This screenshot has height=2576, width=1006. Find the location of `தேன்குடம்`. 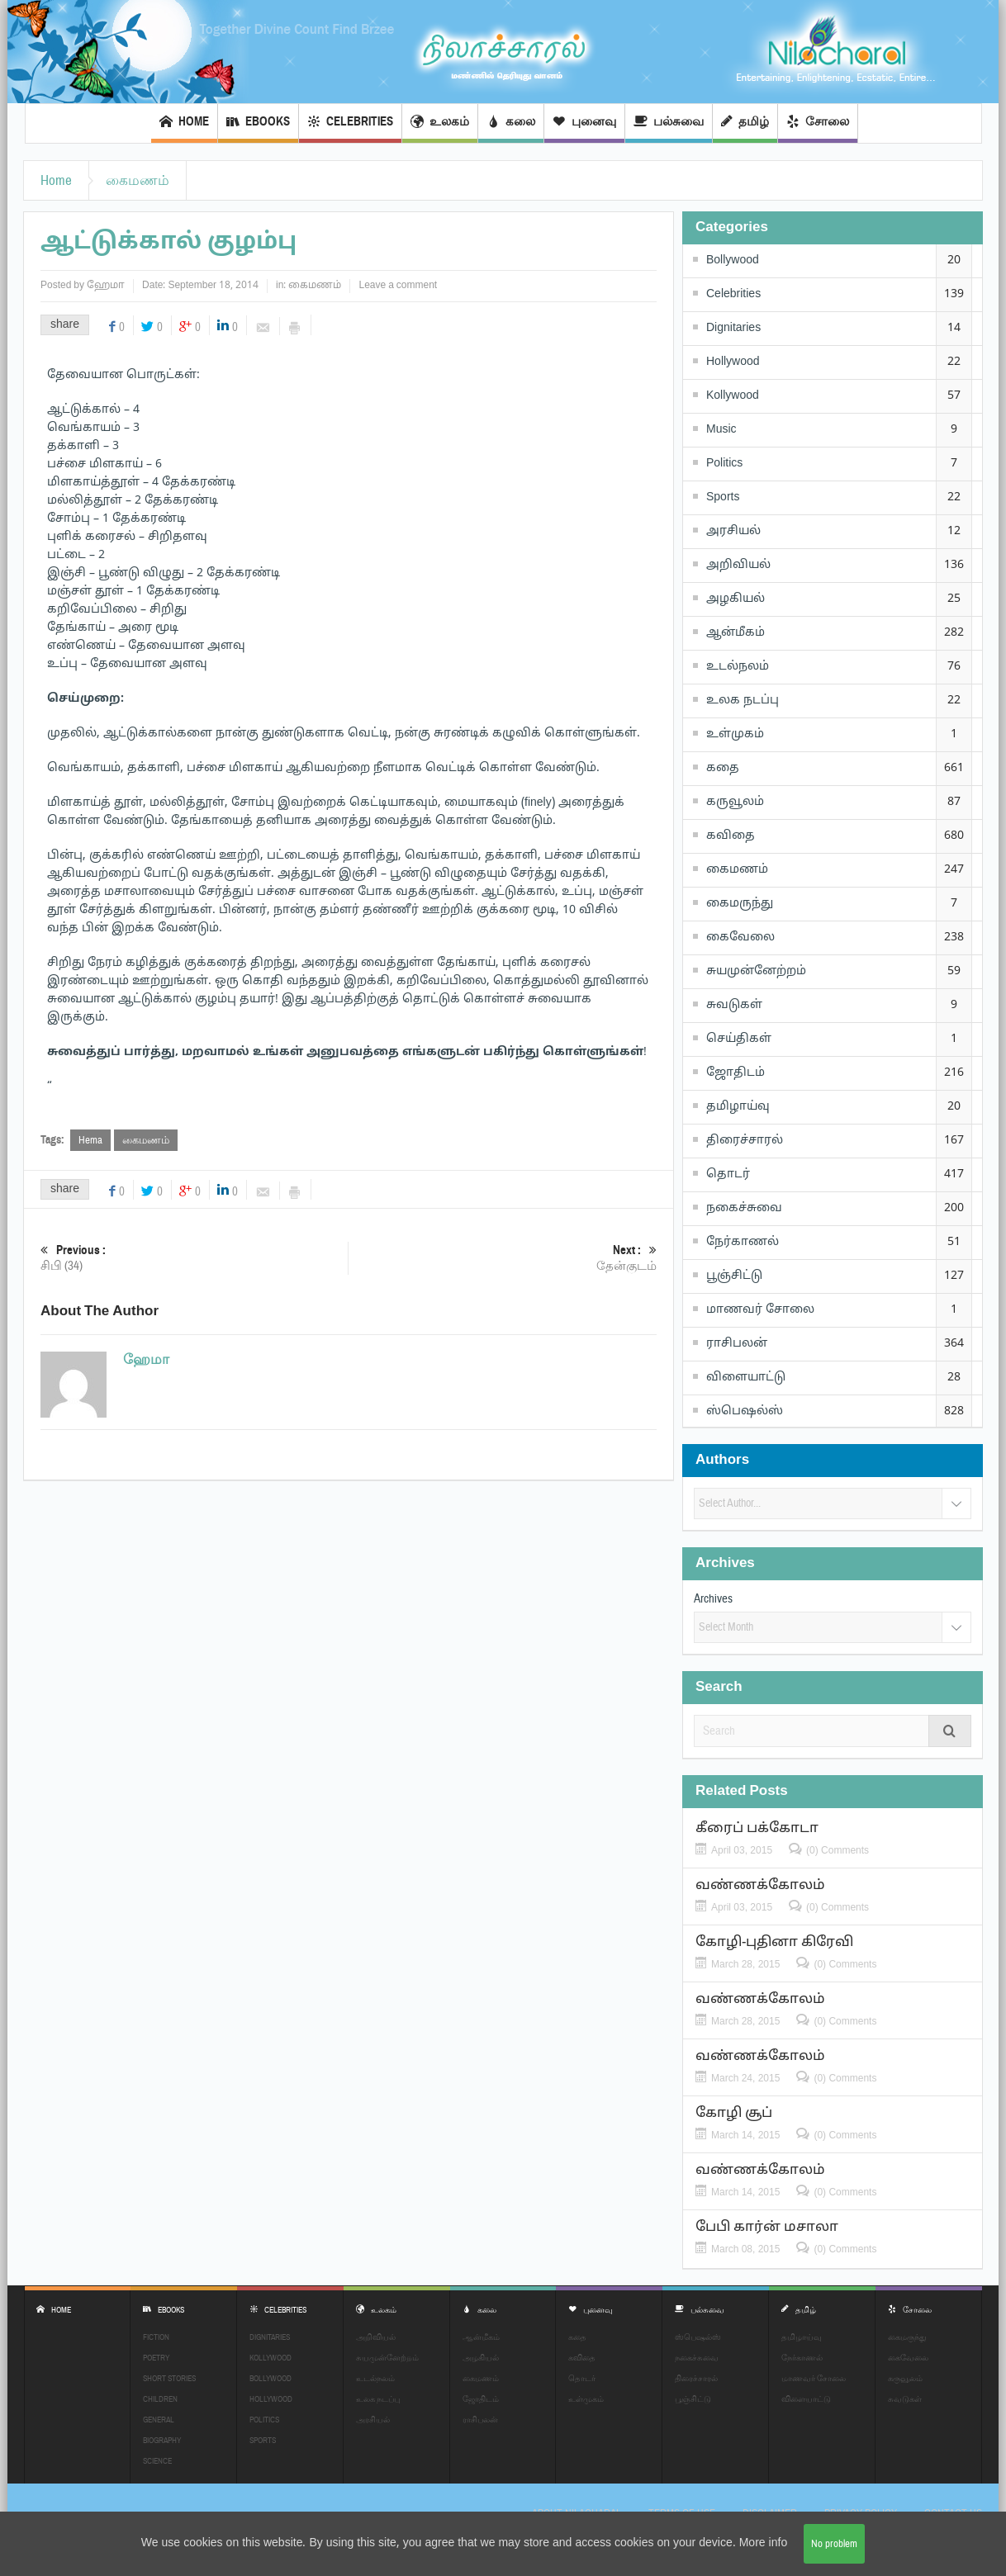

தேன்குடம் is located at coordinates (503, 1258).